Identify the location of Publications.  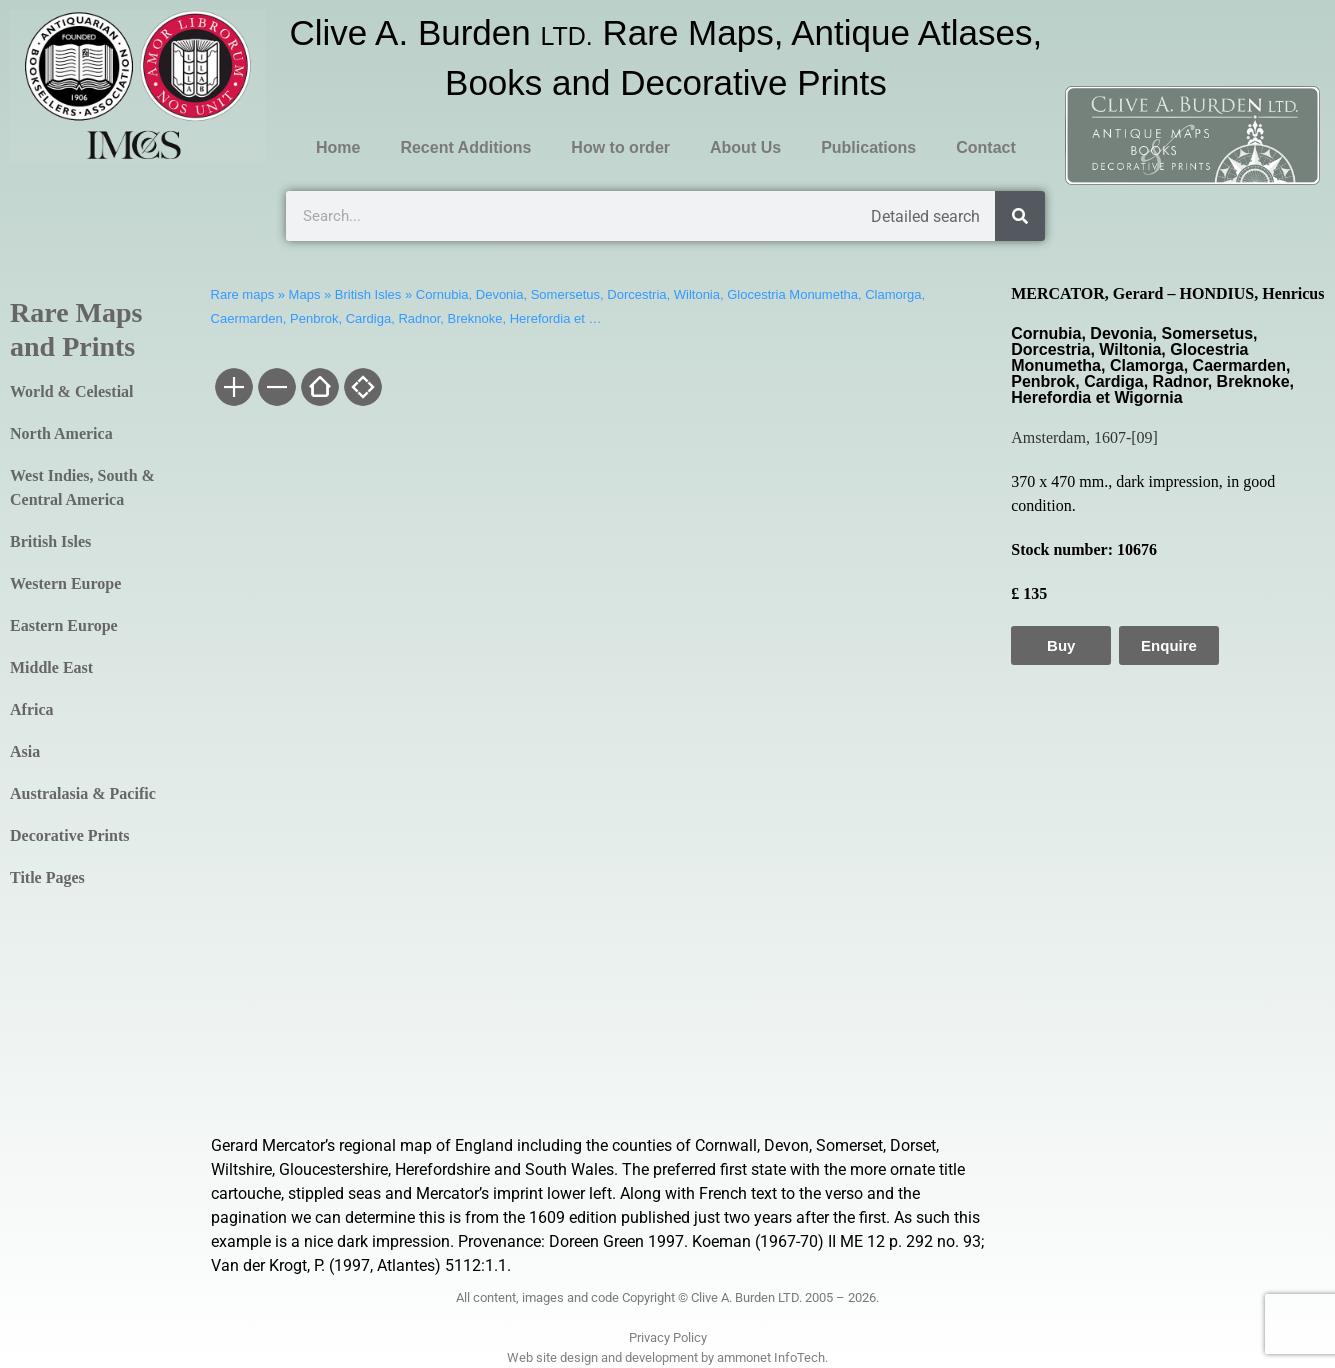
(868, 147).